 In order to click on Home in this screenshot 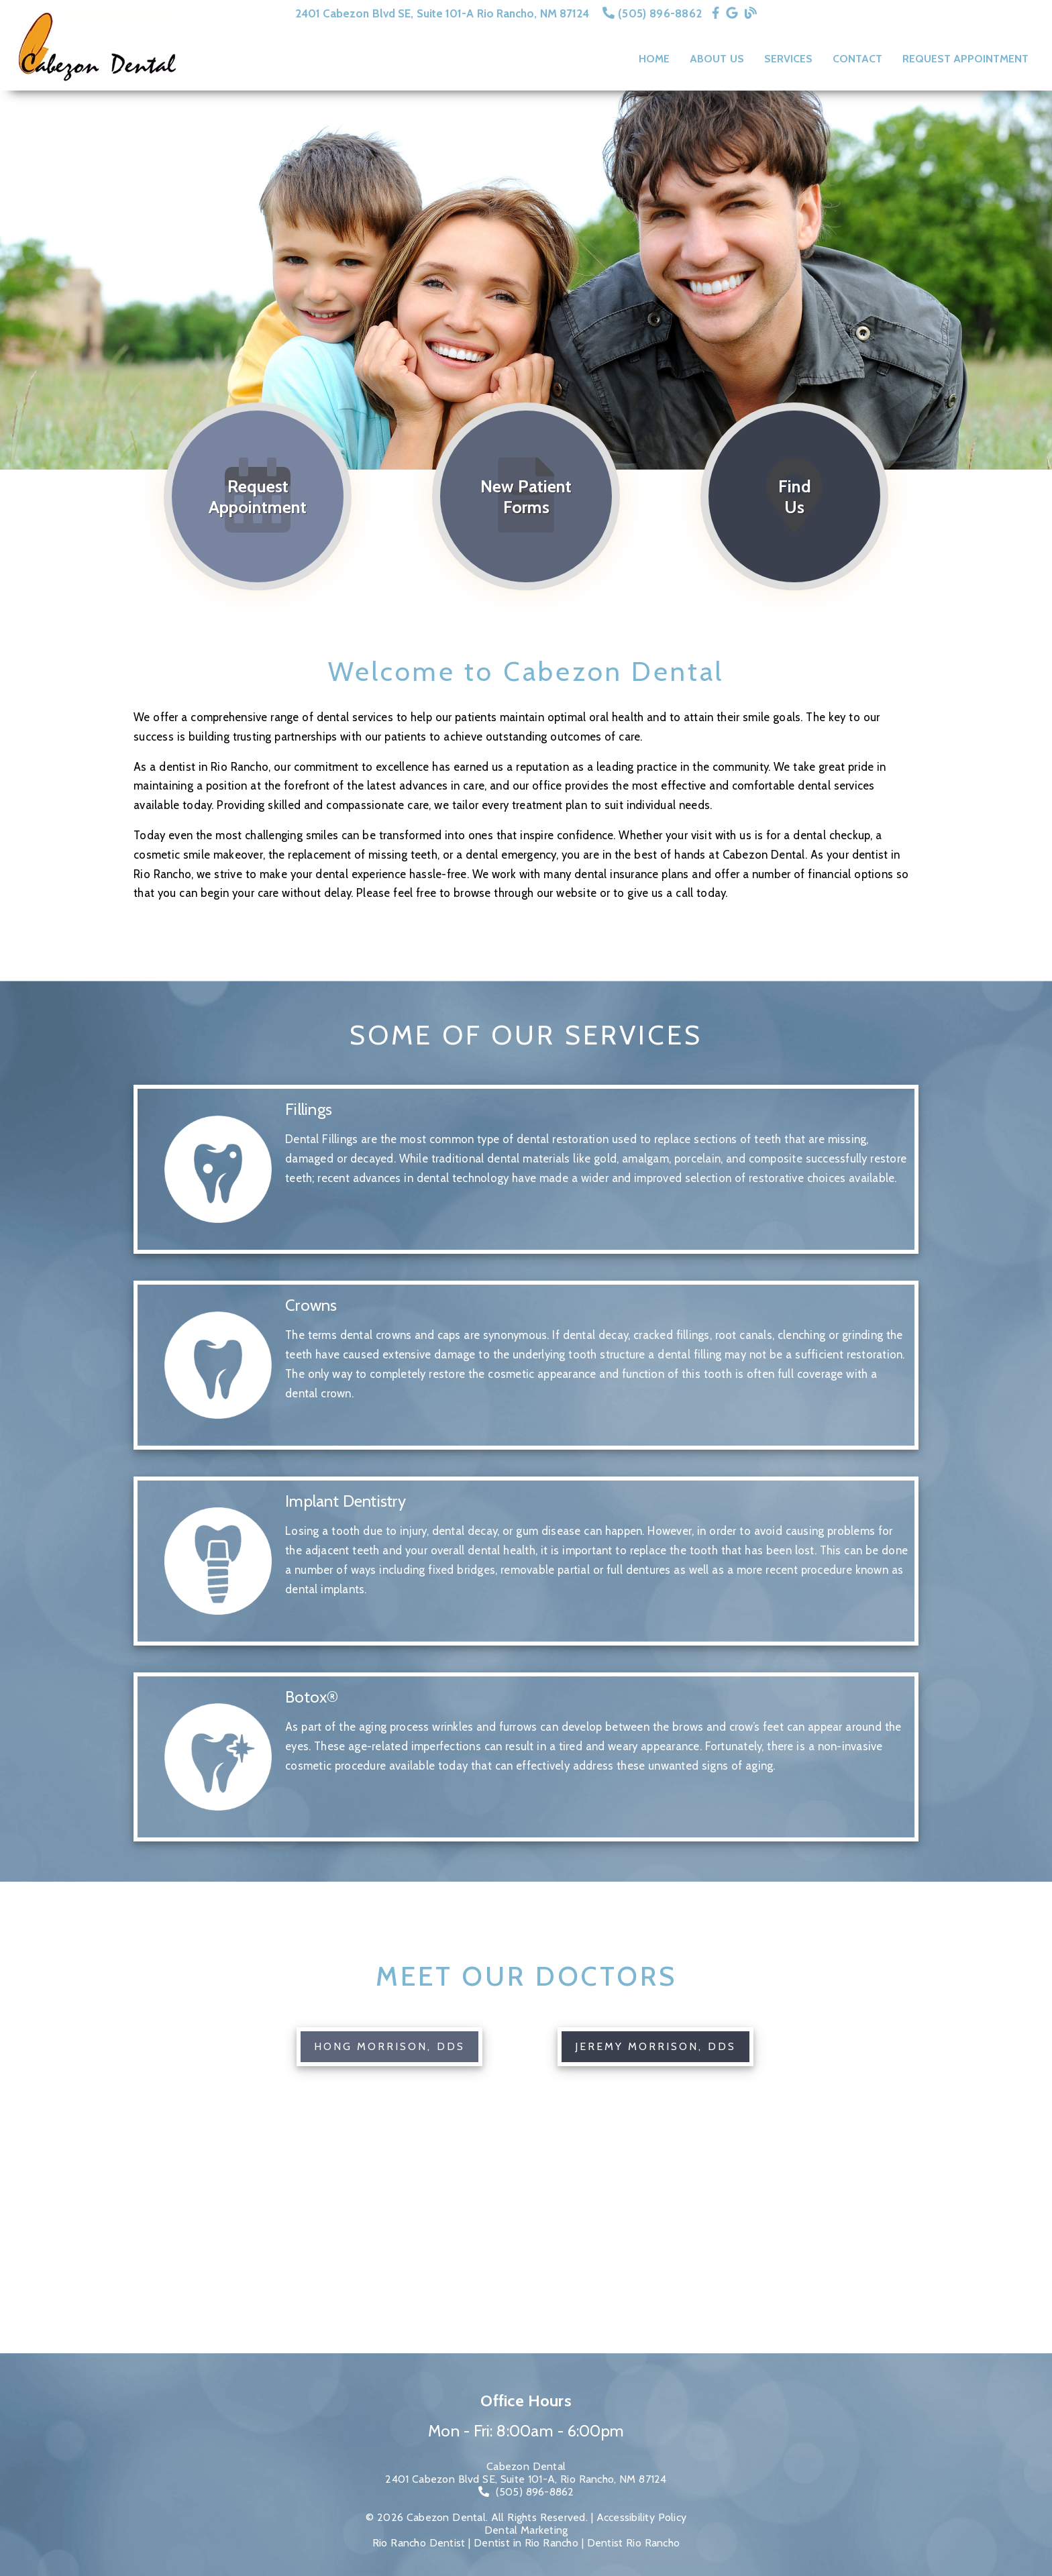, I will do `click(654, 58)`.